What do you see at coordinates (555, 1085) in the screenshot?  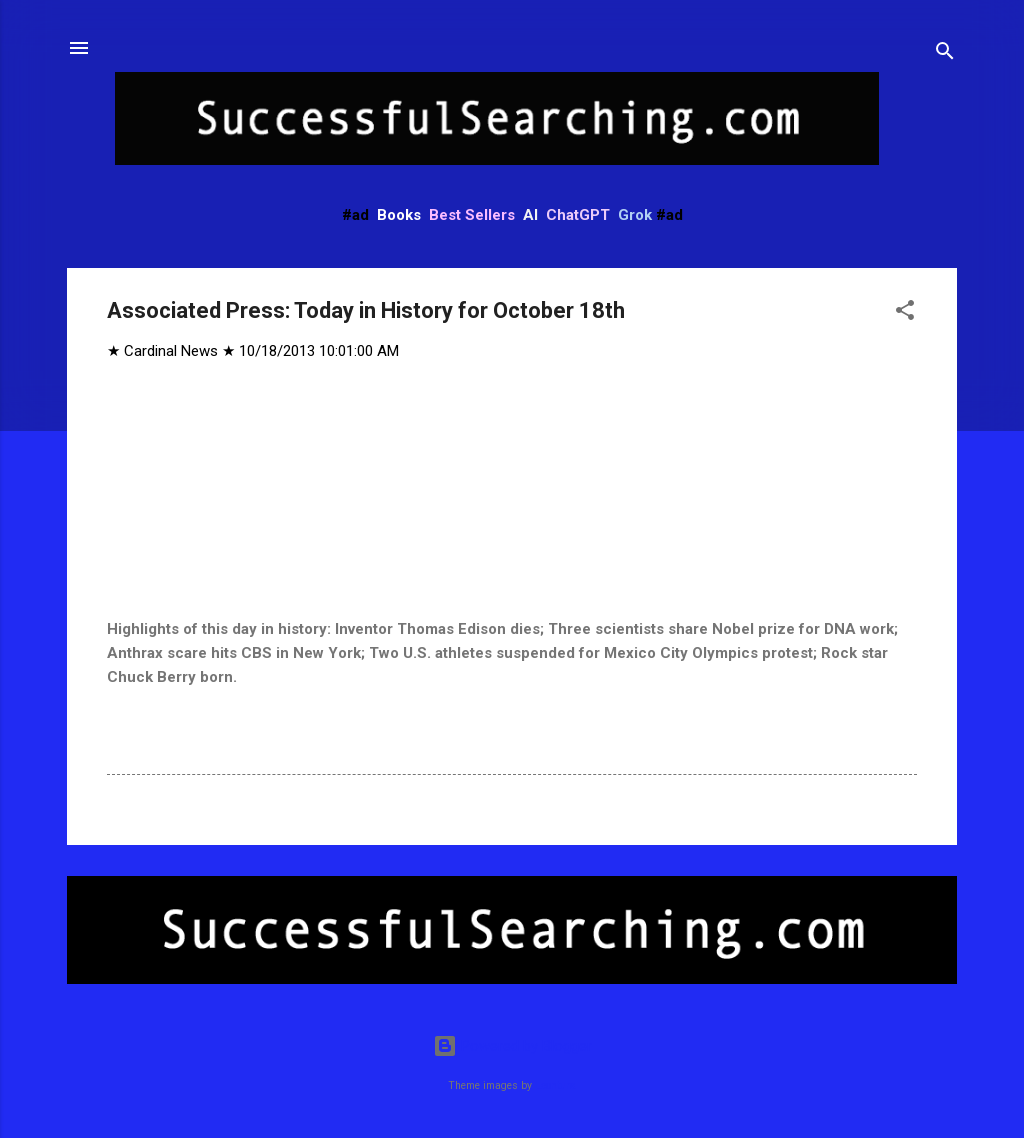 I see `Leontura` at bounding box center [555, 1085].